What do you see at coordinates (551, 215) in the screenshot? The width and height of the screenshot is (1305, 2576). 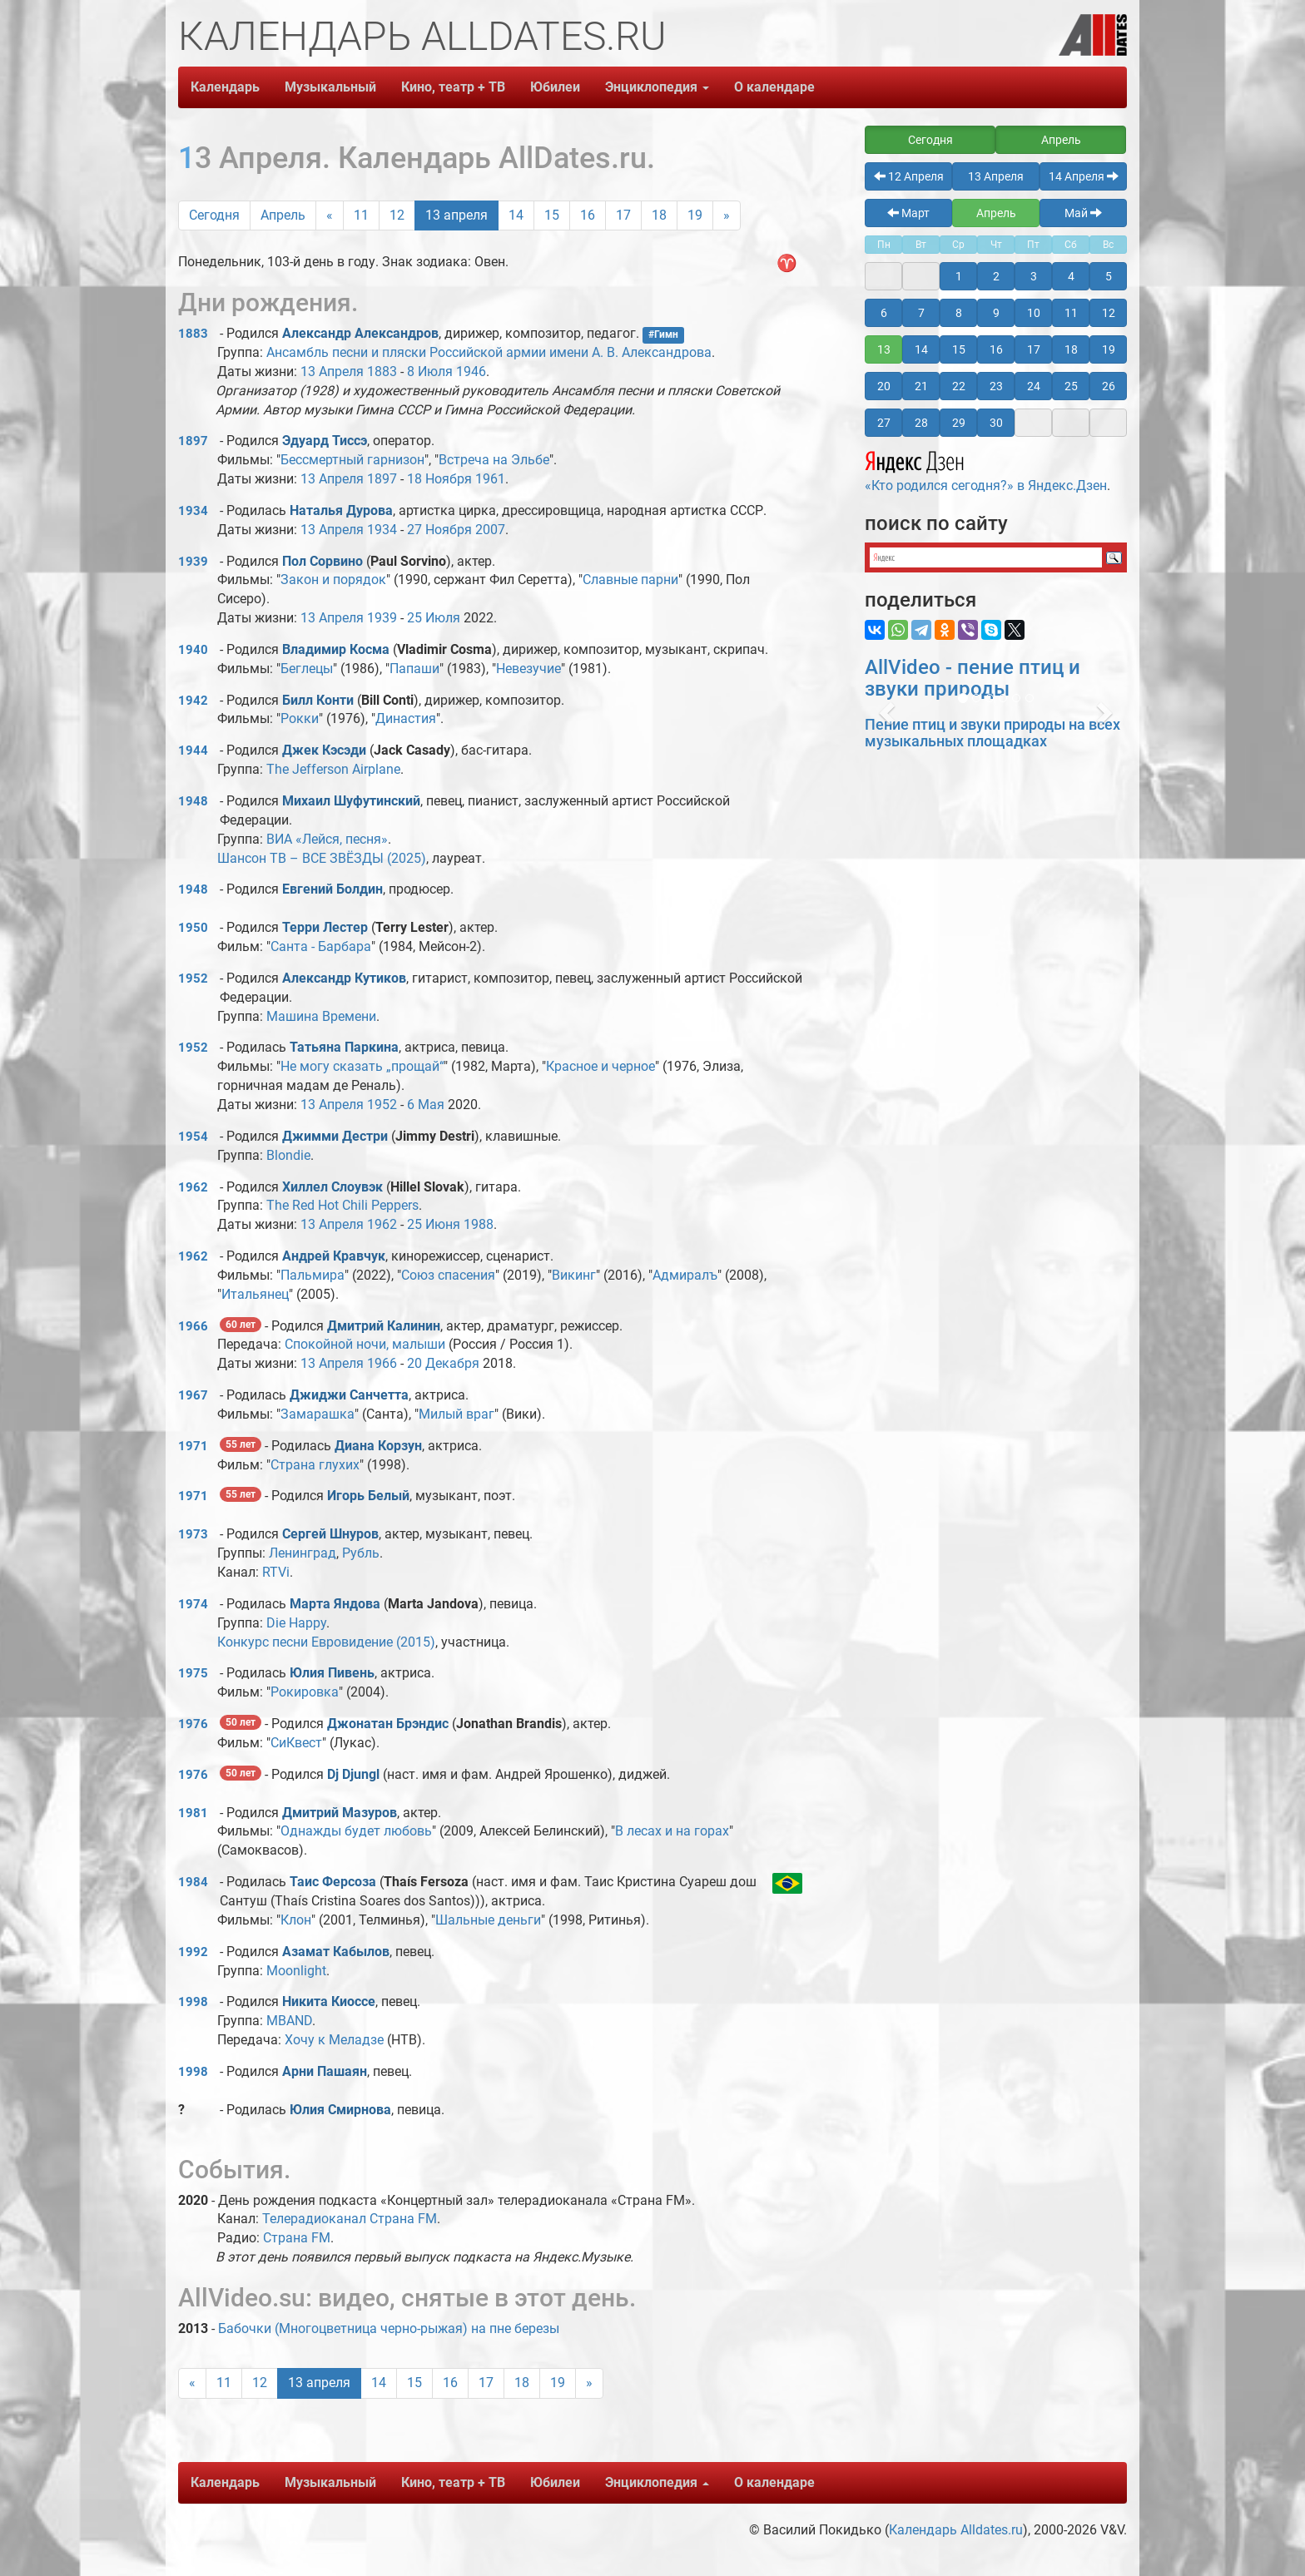 I see `15` at bounding box center [551, 215].